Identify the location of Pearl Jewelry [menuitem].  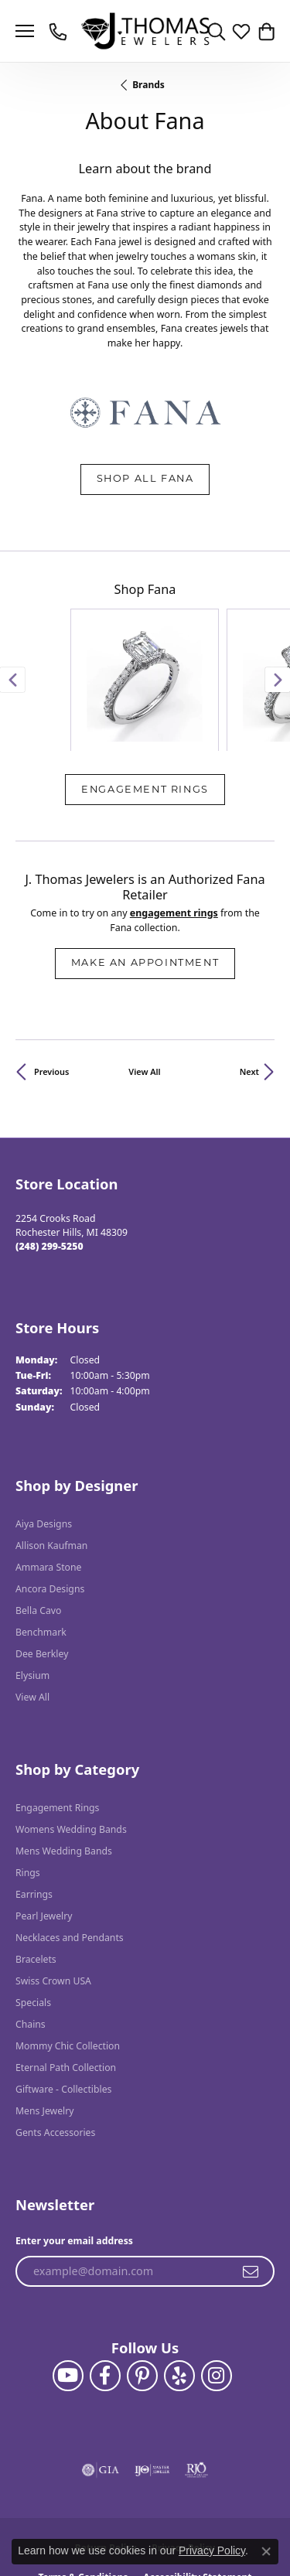
(44, 1819).